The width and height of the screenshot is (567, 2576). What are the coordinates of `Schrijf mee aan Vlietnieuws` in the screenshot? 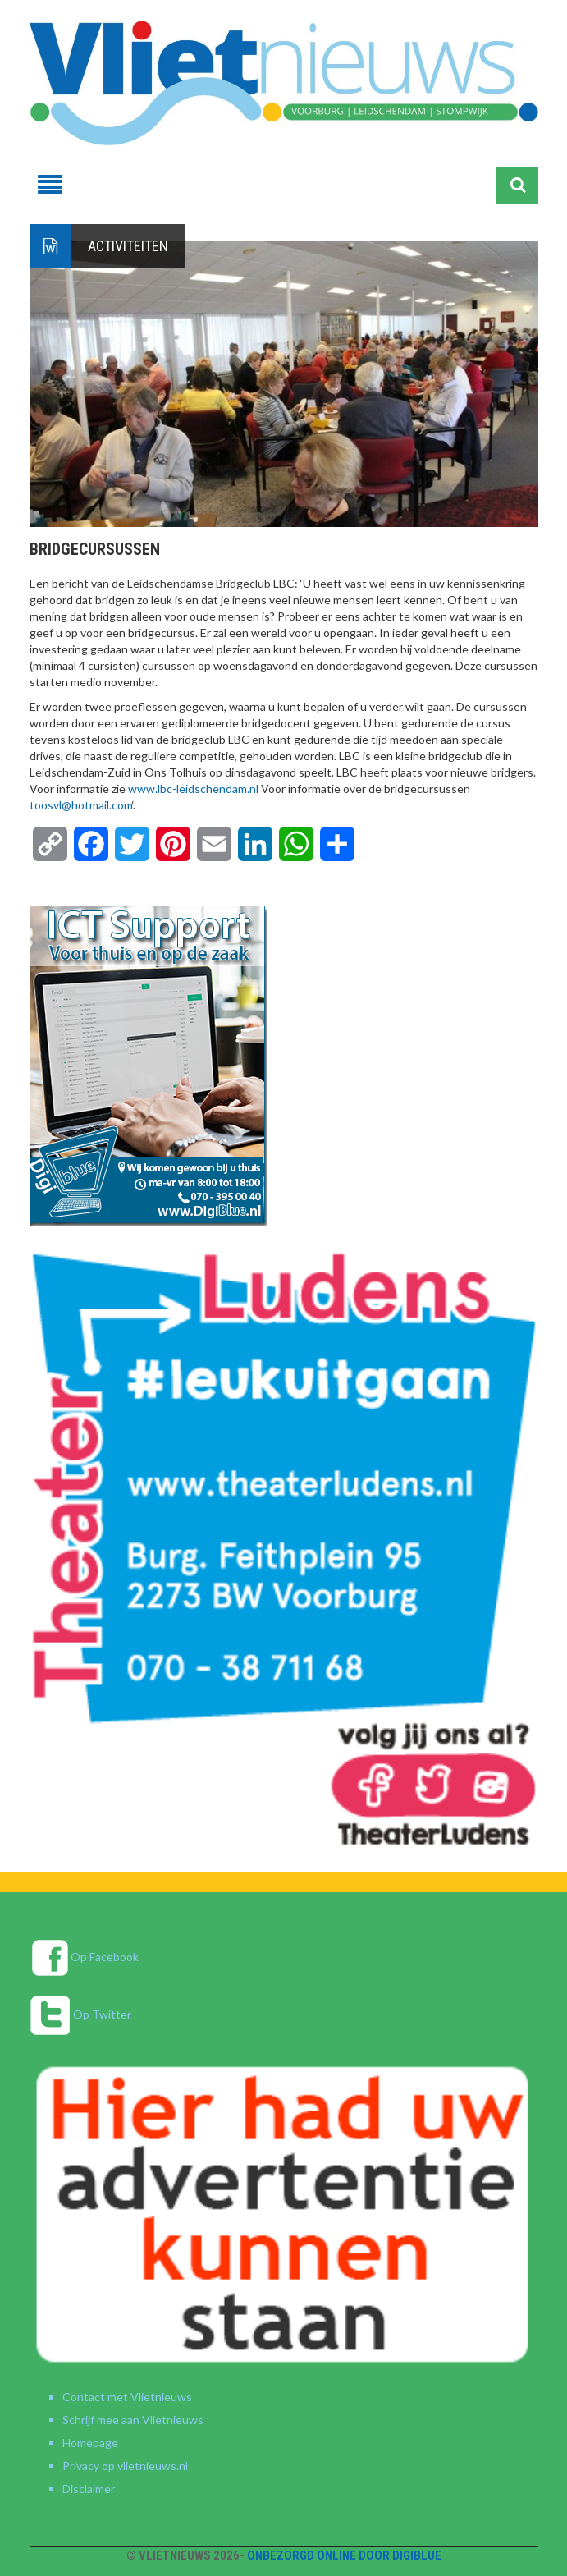 It's located at (132, 2420).